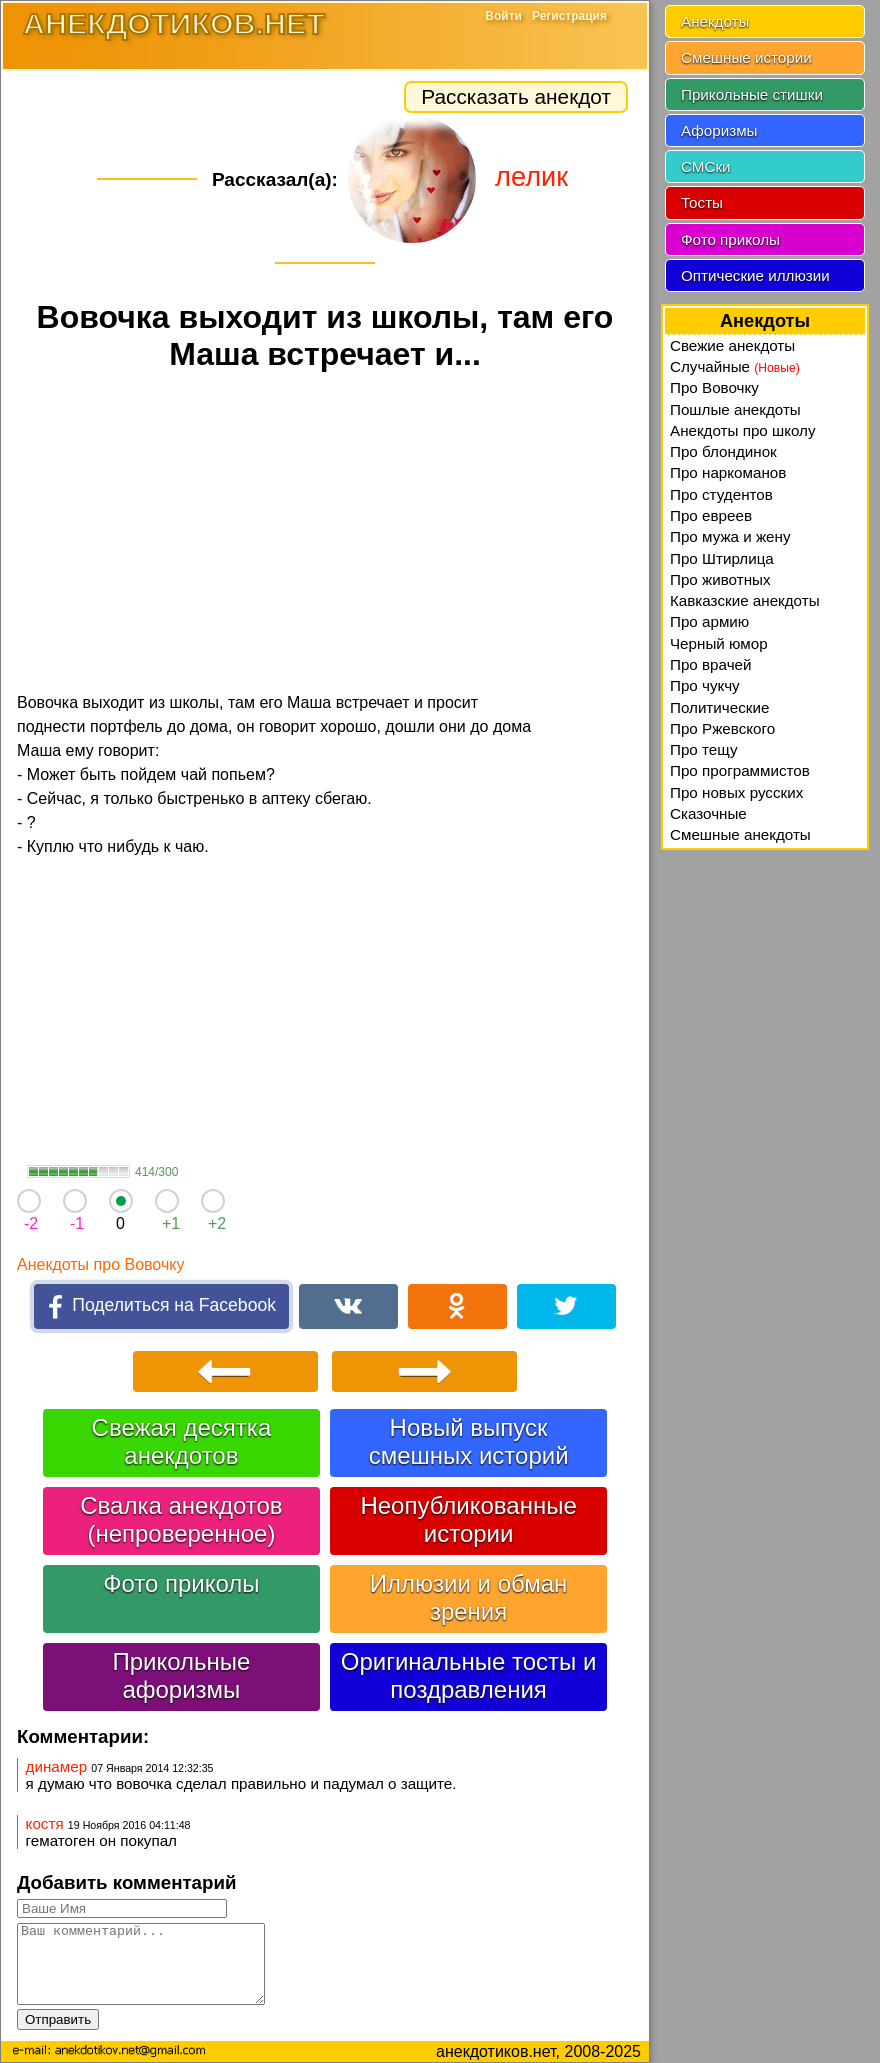 The height and width of the screenshot is (2063, 880). What do you see at coordinates (730, 536) in the screenshot?
I see `Про мужа и жену` at bounding box center [730, 536].